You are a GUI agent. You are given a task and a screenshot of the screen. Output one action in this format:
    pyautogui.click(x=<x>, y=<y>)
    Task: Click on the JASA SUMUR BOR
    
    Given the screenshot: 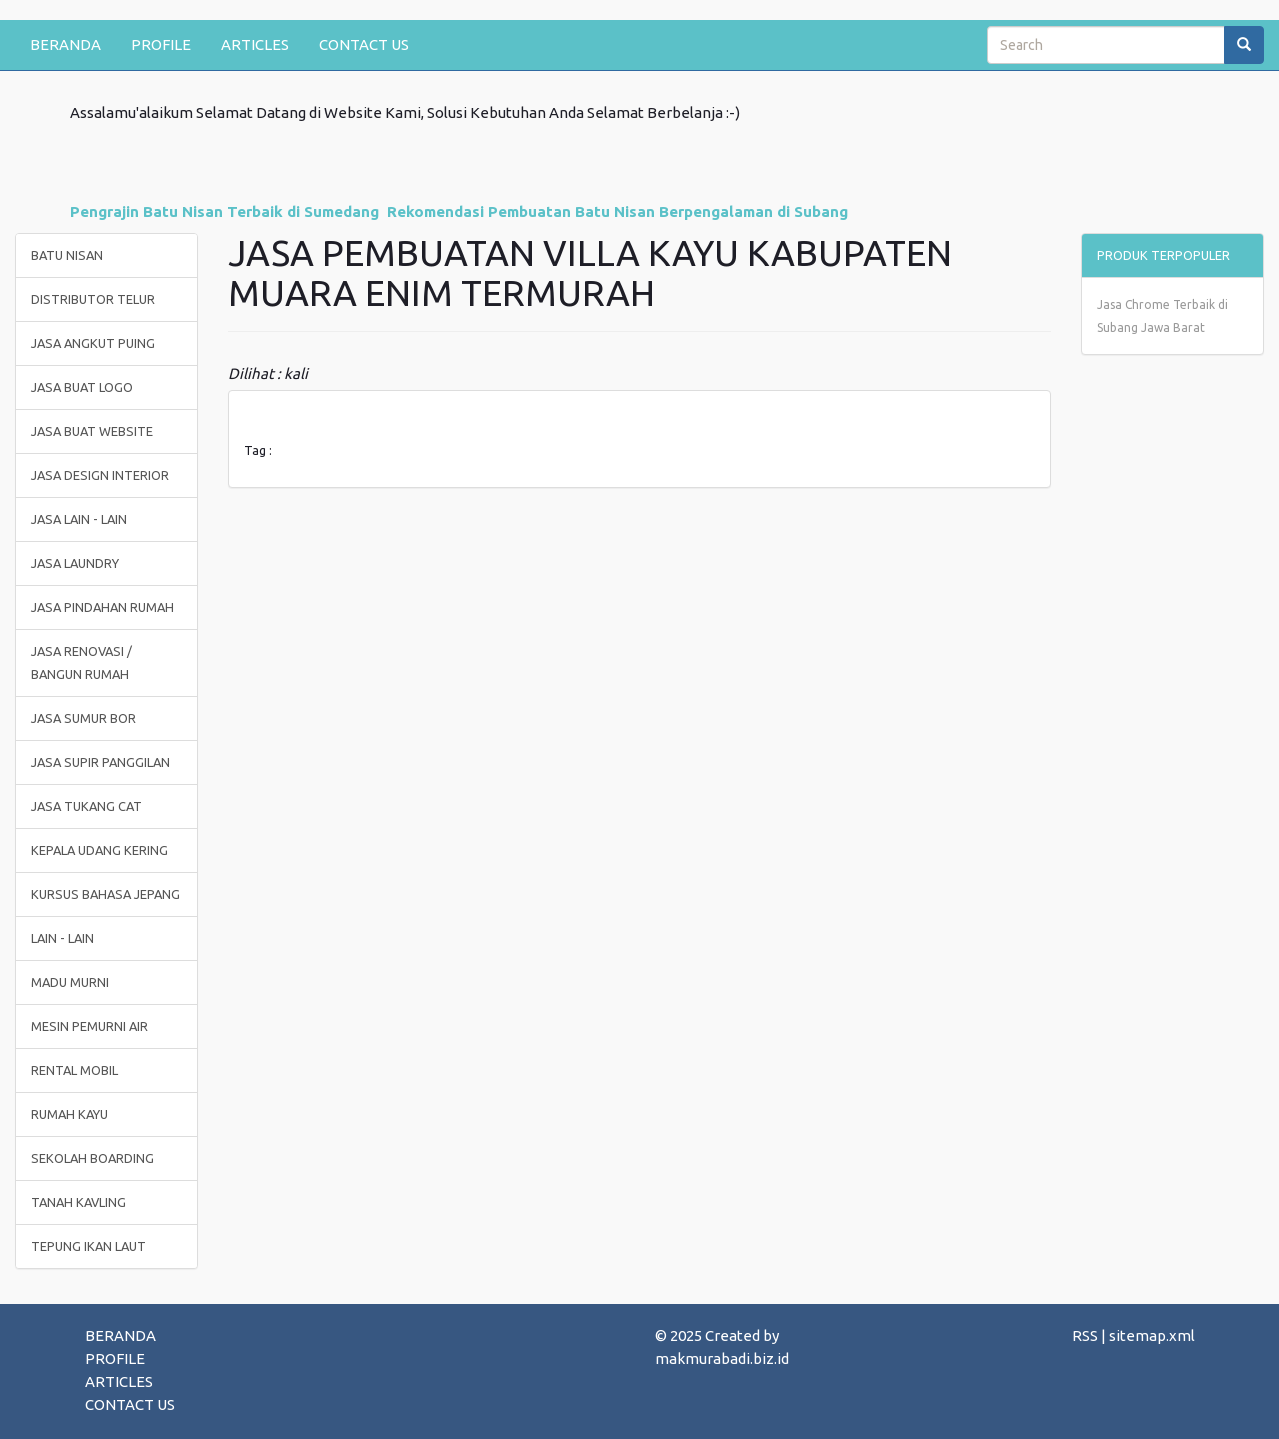 What is the action you would take?
    pyautogui.click(x=83, y=718)
    